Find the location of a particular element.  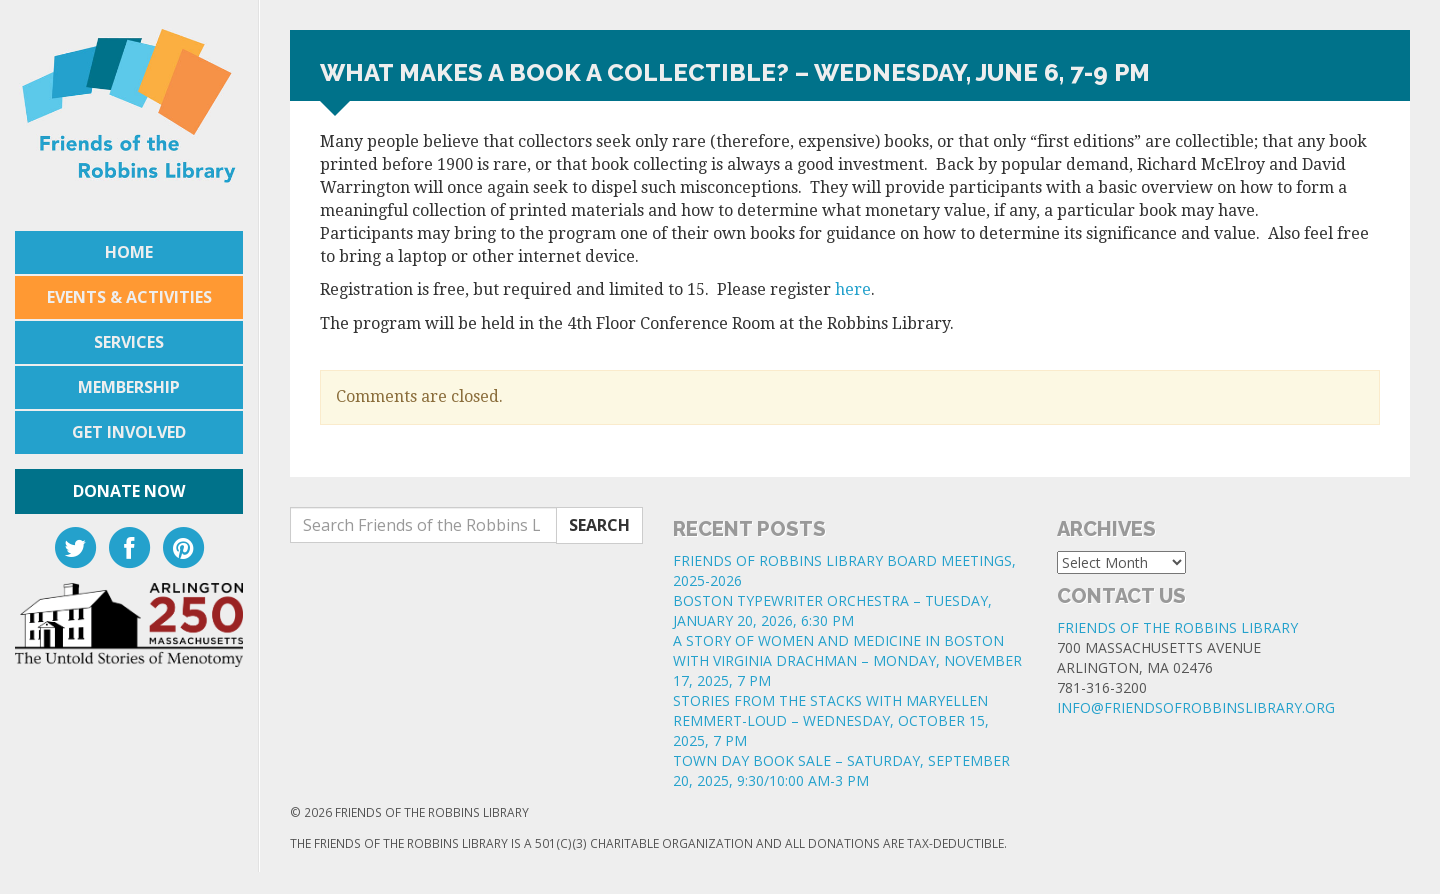

Services is located at coordinates (129, 342).